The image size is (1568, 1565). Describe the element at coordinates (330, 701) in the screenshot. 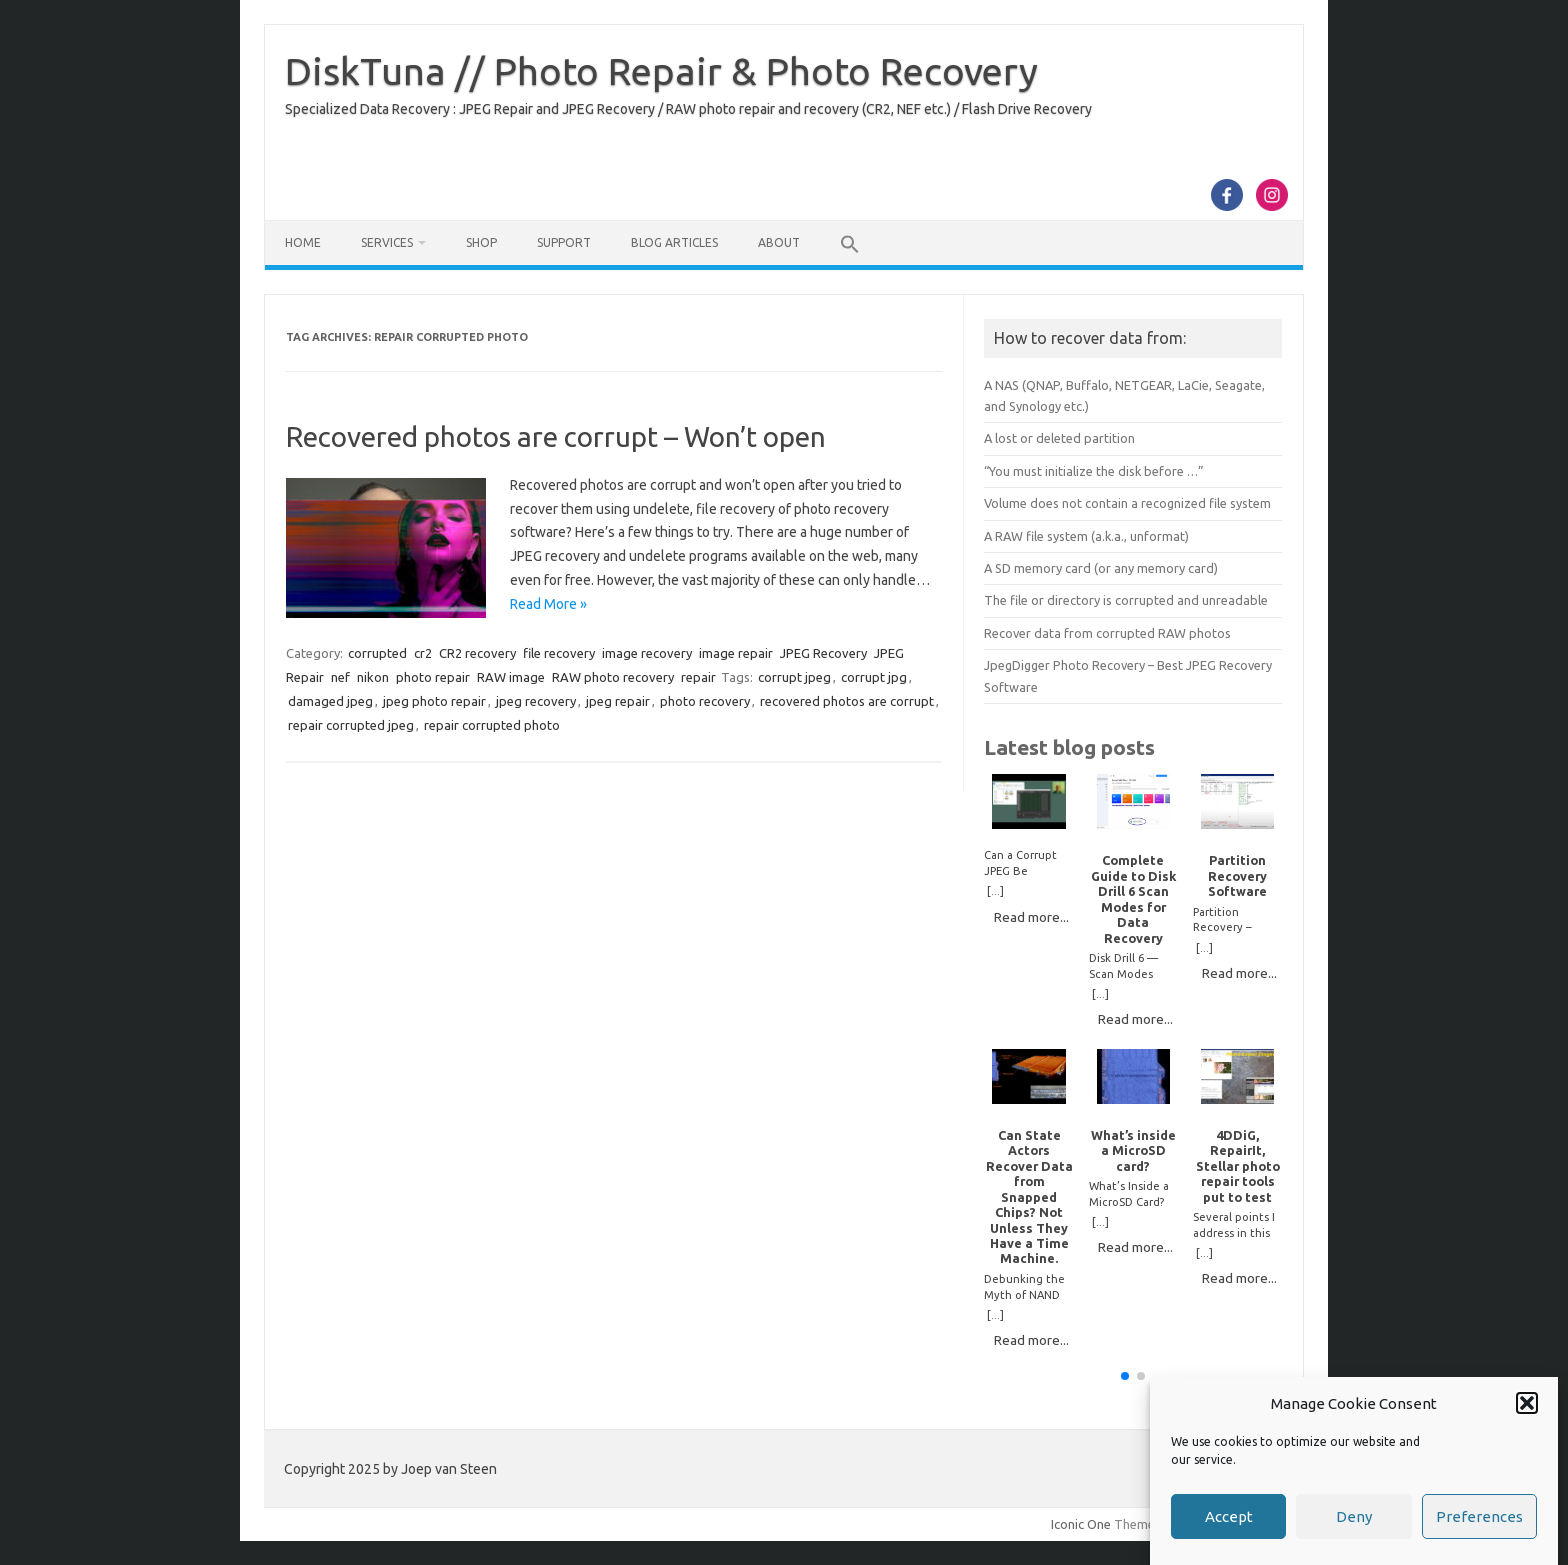

I see `damaged jpeg` at that location.